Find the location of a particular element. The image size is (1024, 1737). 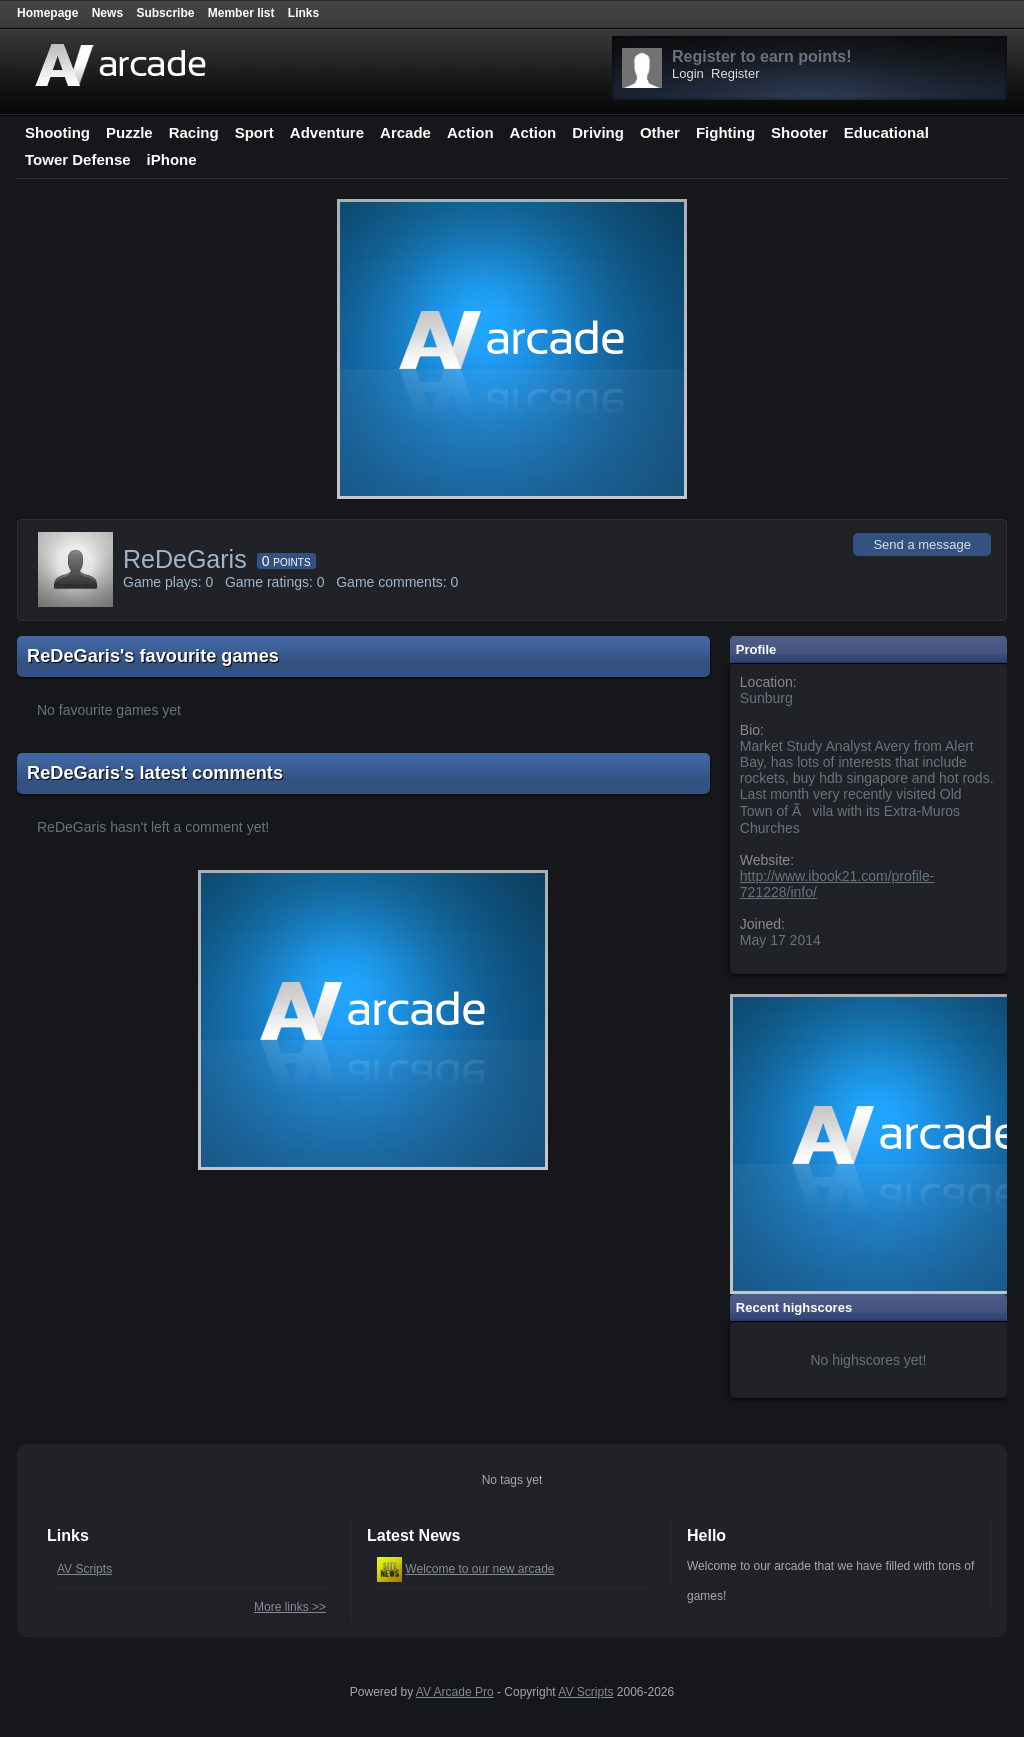

Other is located at coordinates (660, 132).